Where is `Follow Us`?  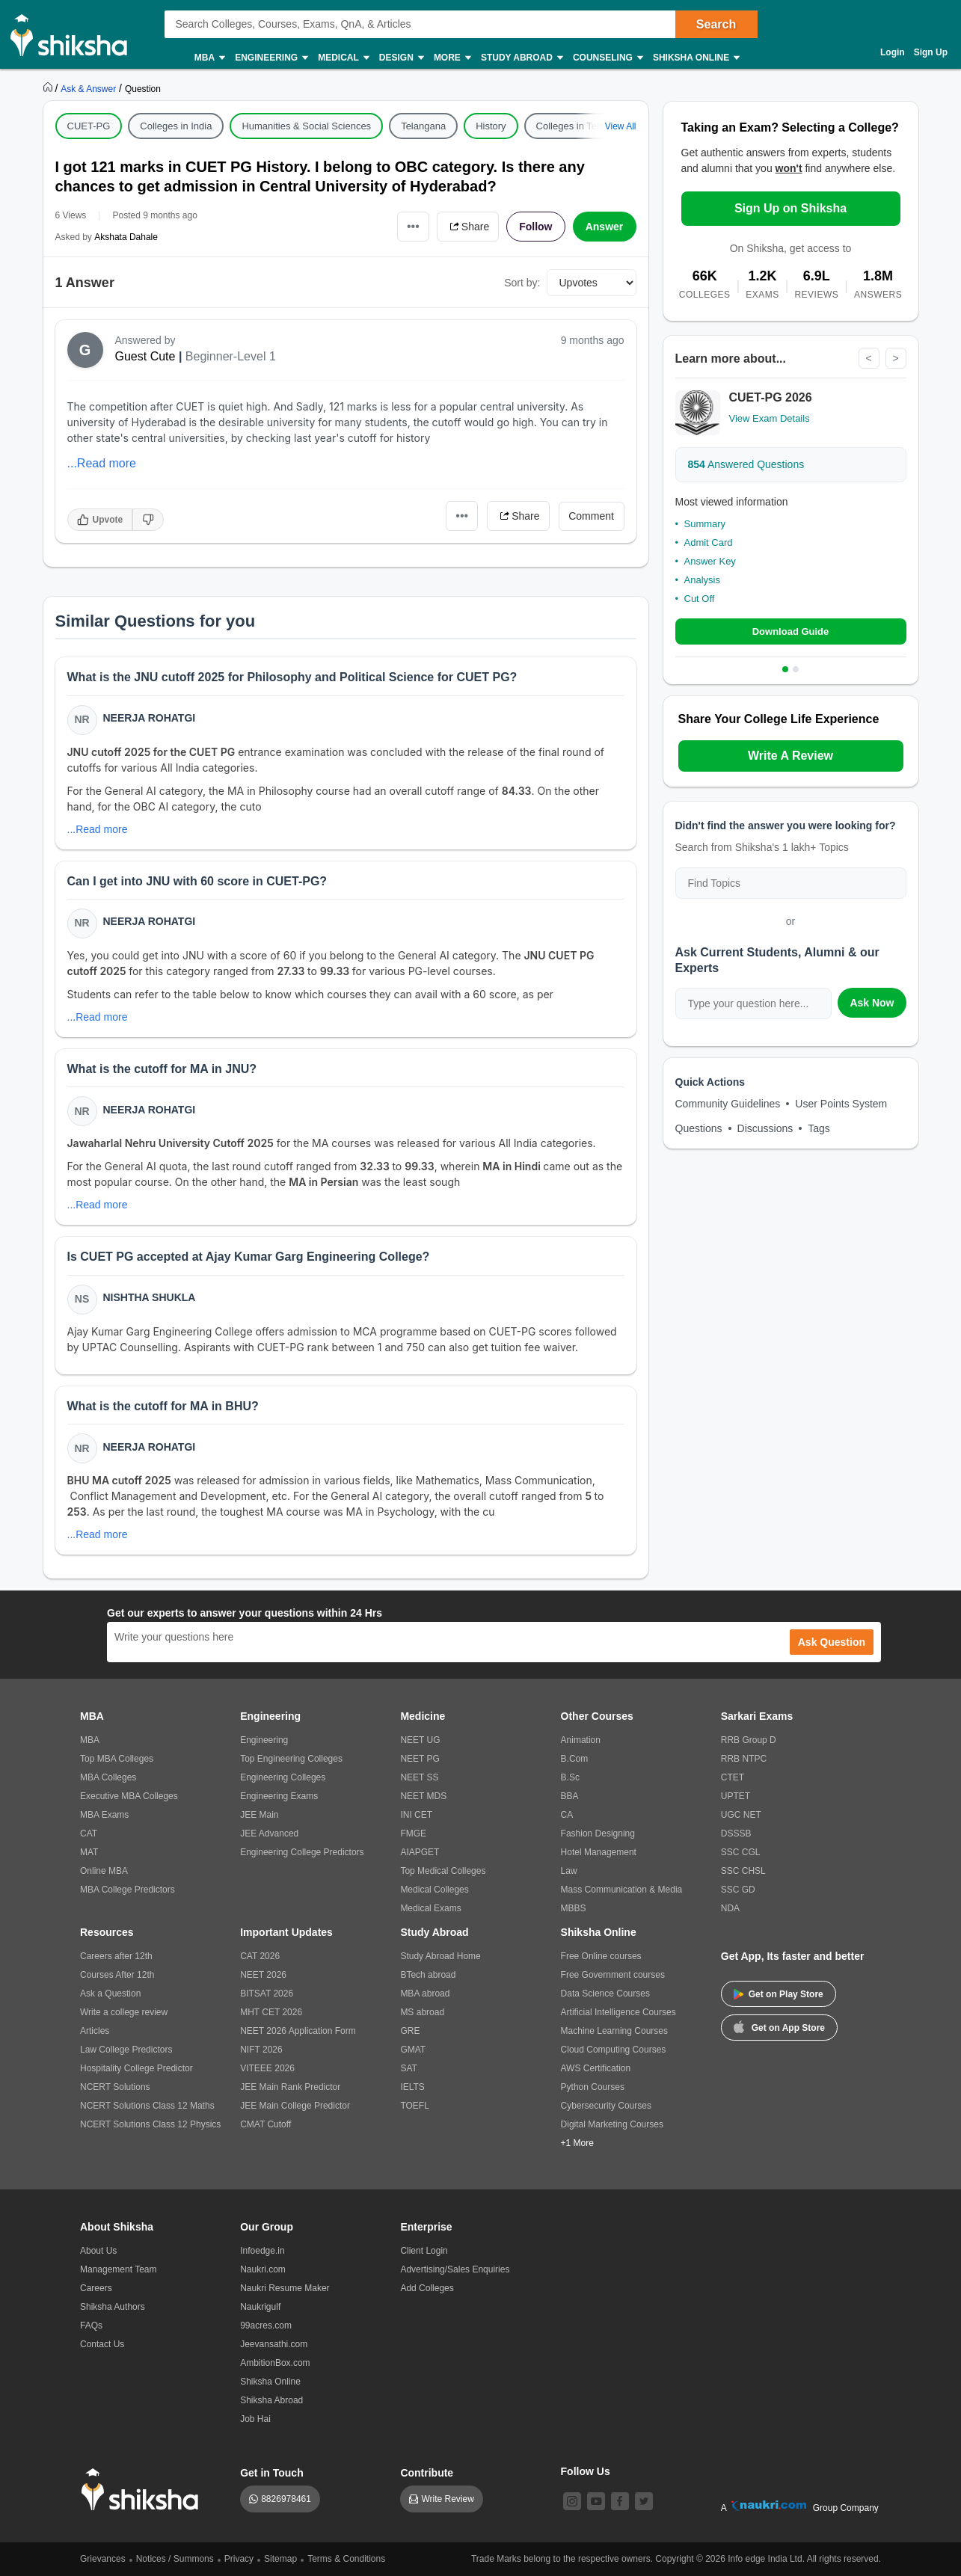 Follow Us is located at coordinates (585, 2471).